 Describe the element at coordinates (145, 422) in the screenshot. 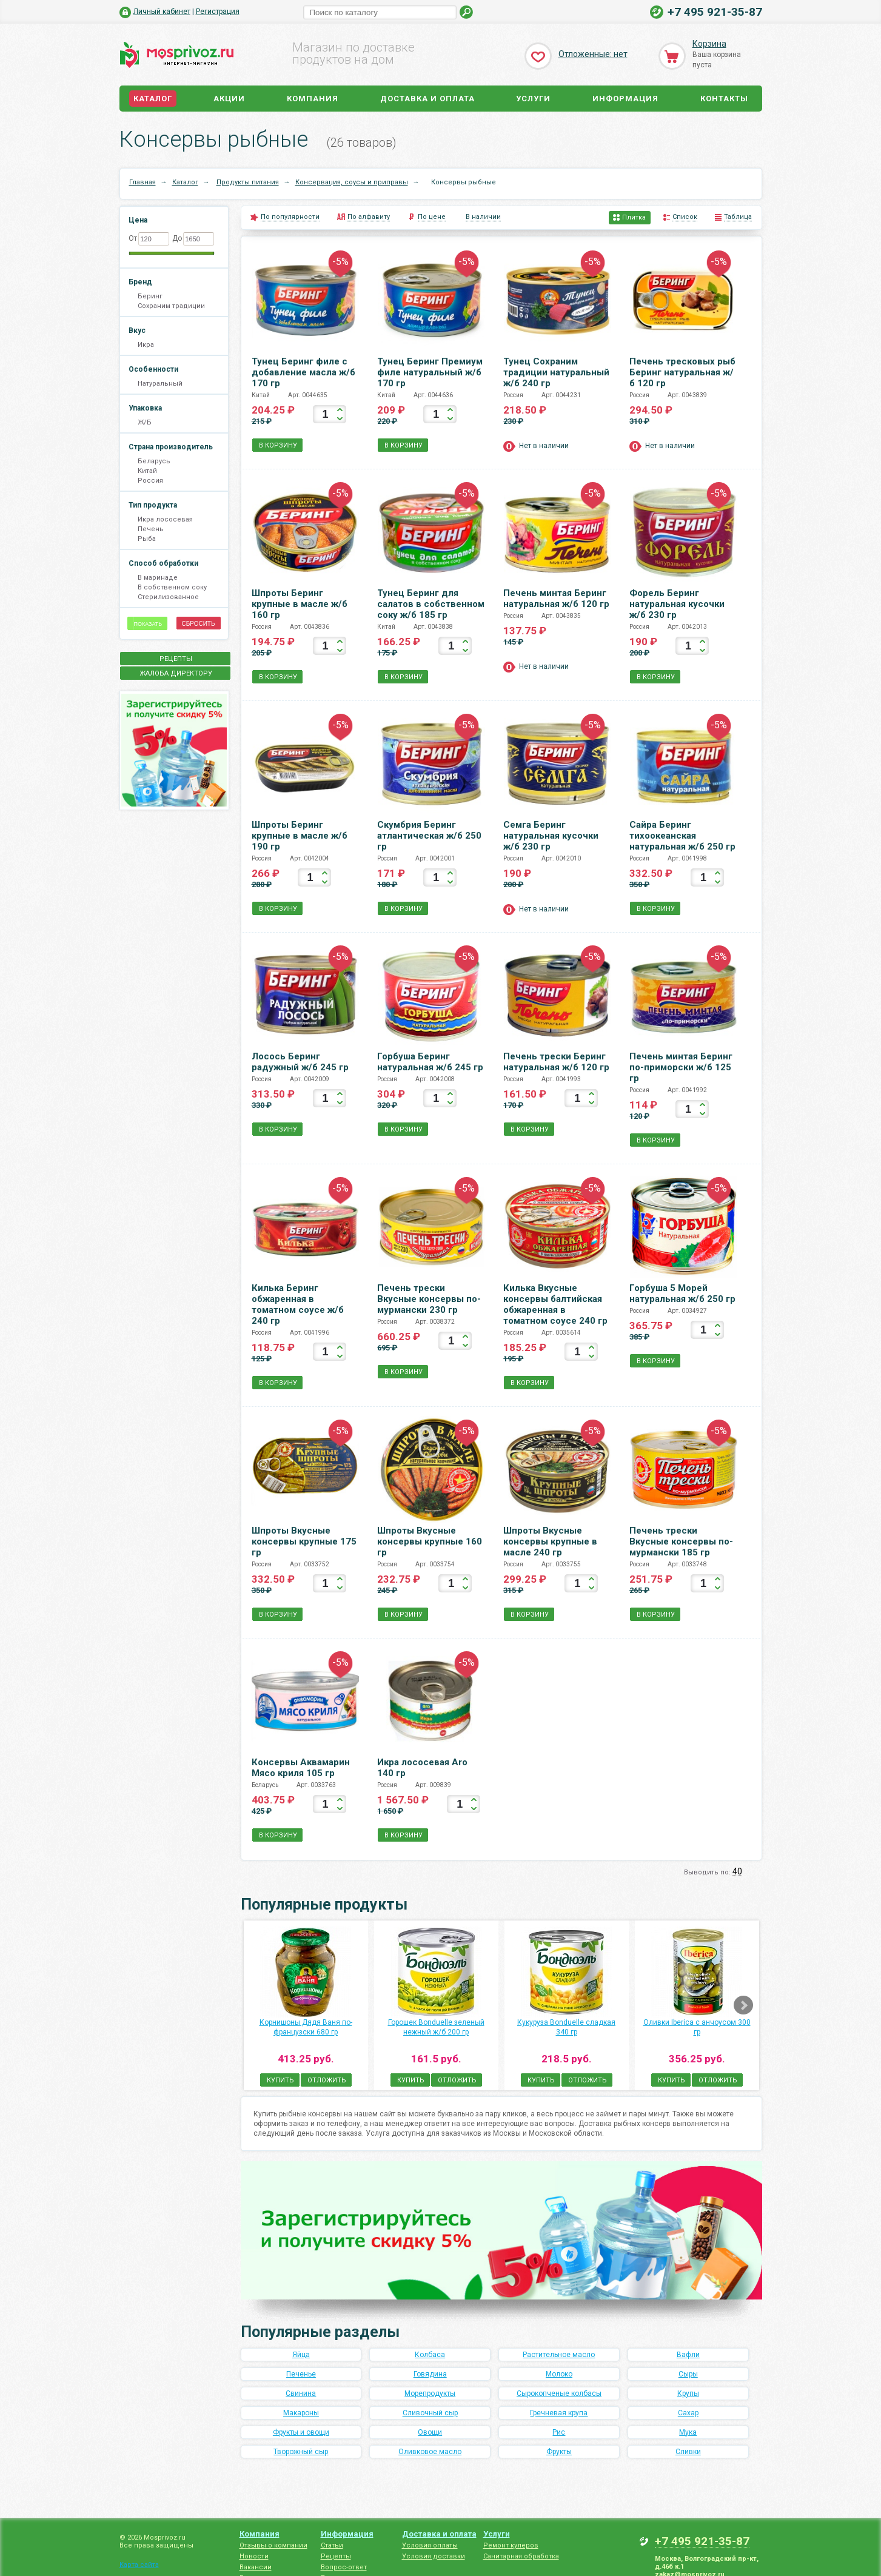

I see `Ж/Б` at that location.